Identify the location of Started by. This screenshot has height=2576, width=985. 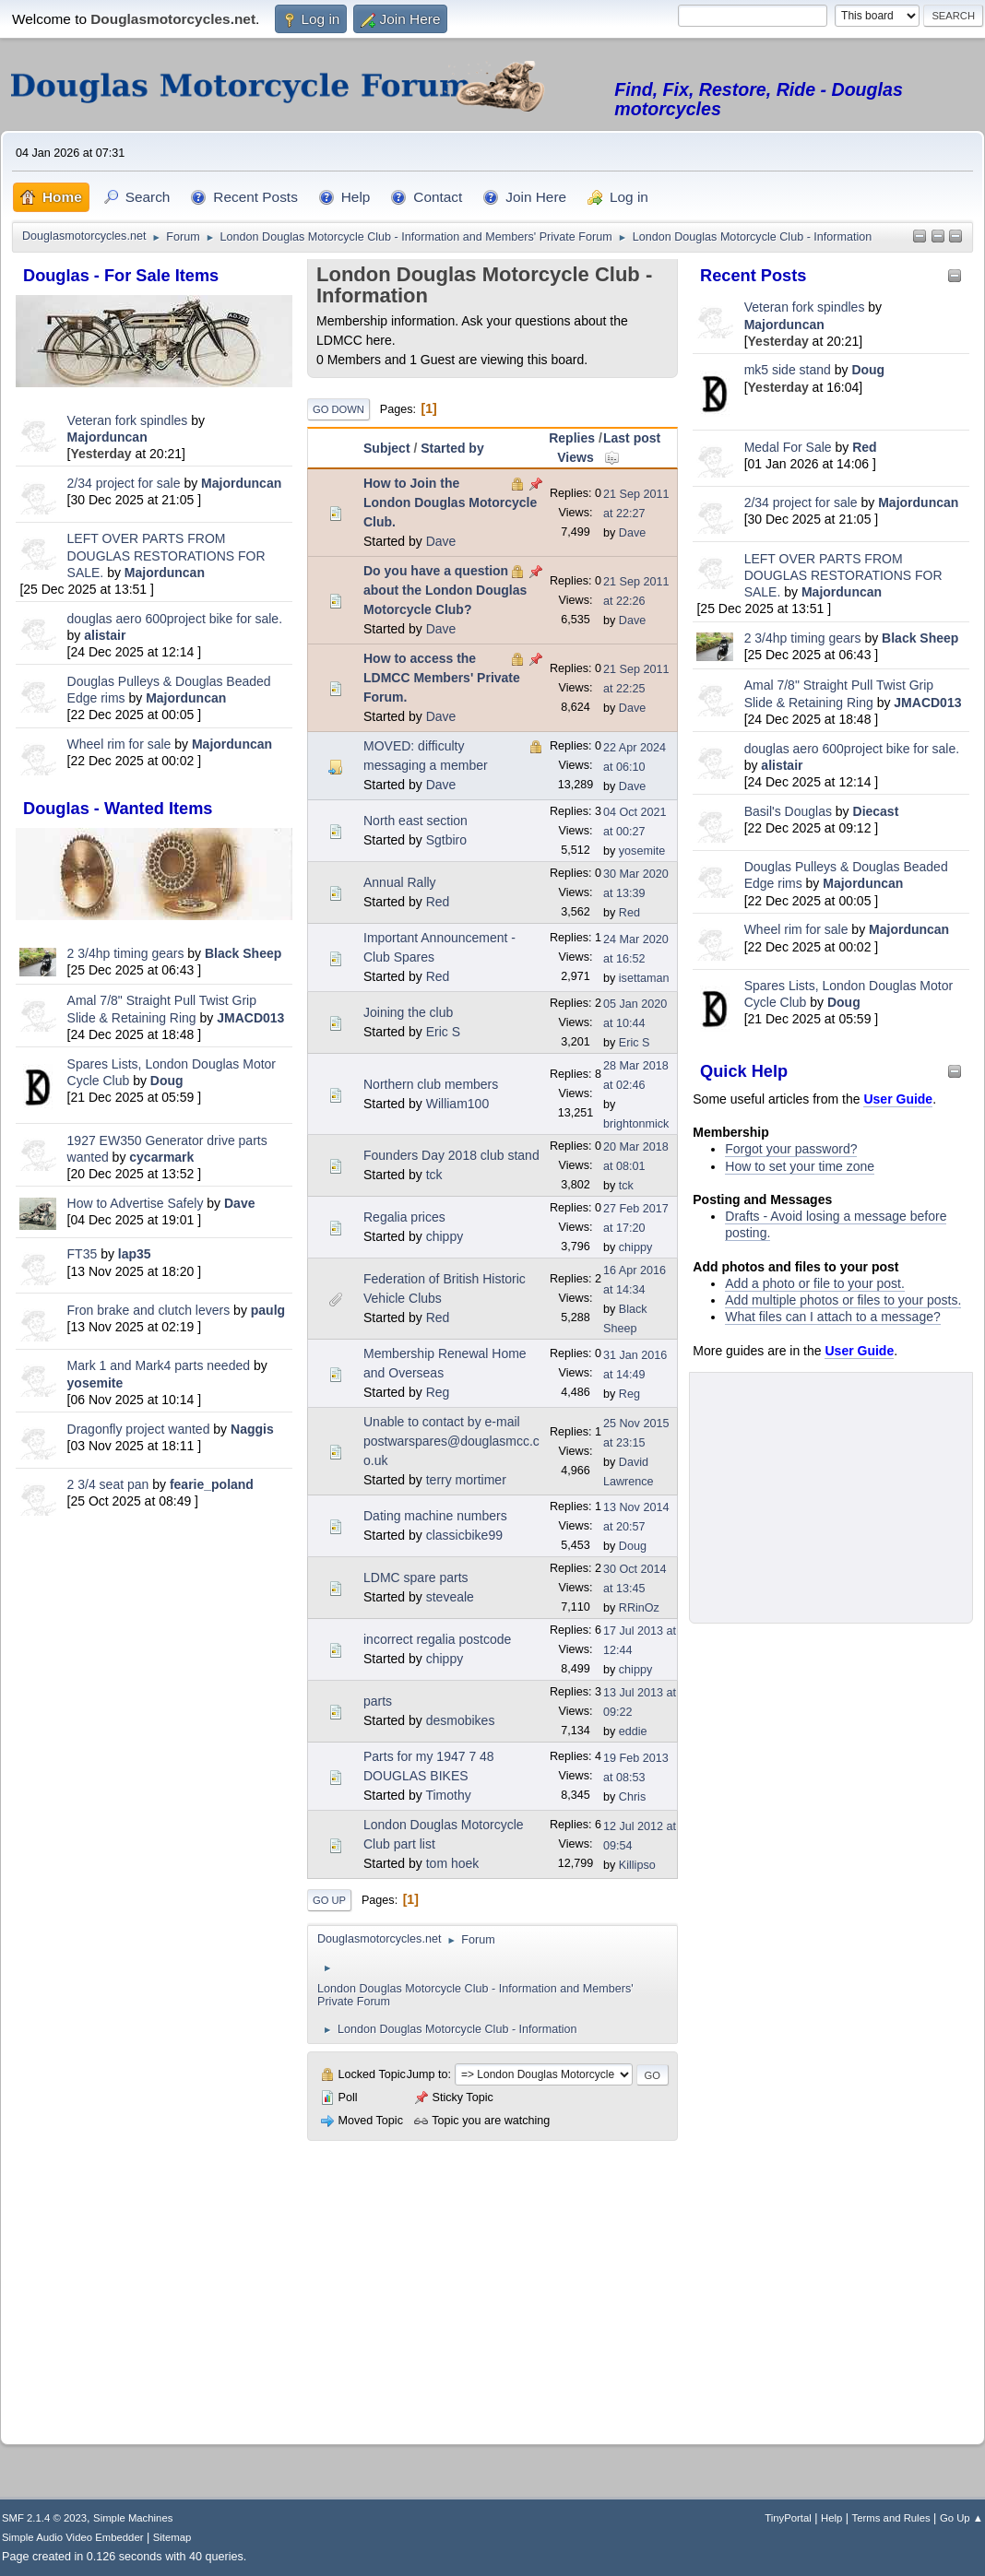
(452, 448).